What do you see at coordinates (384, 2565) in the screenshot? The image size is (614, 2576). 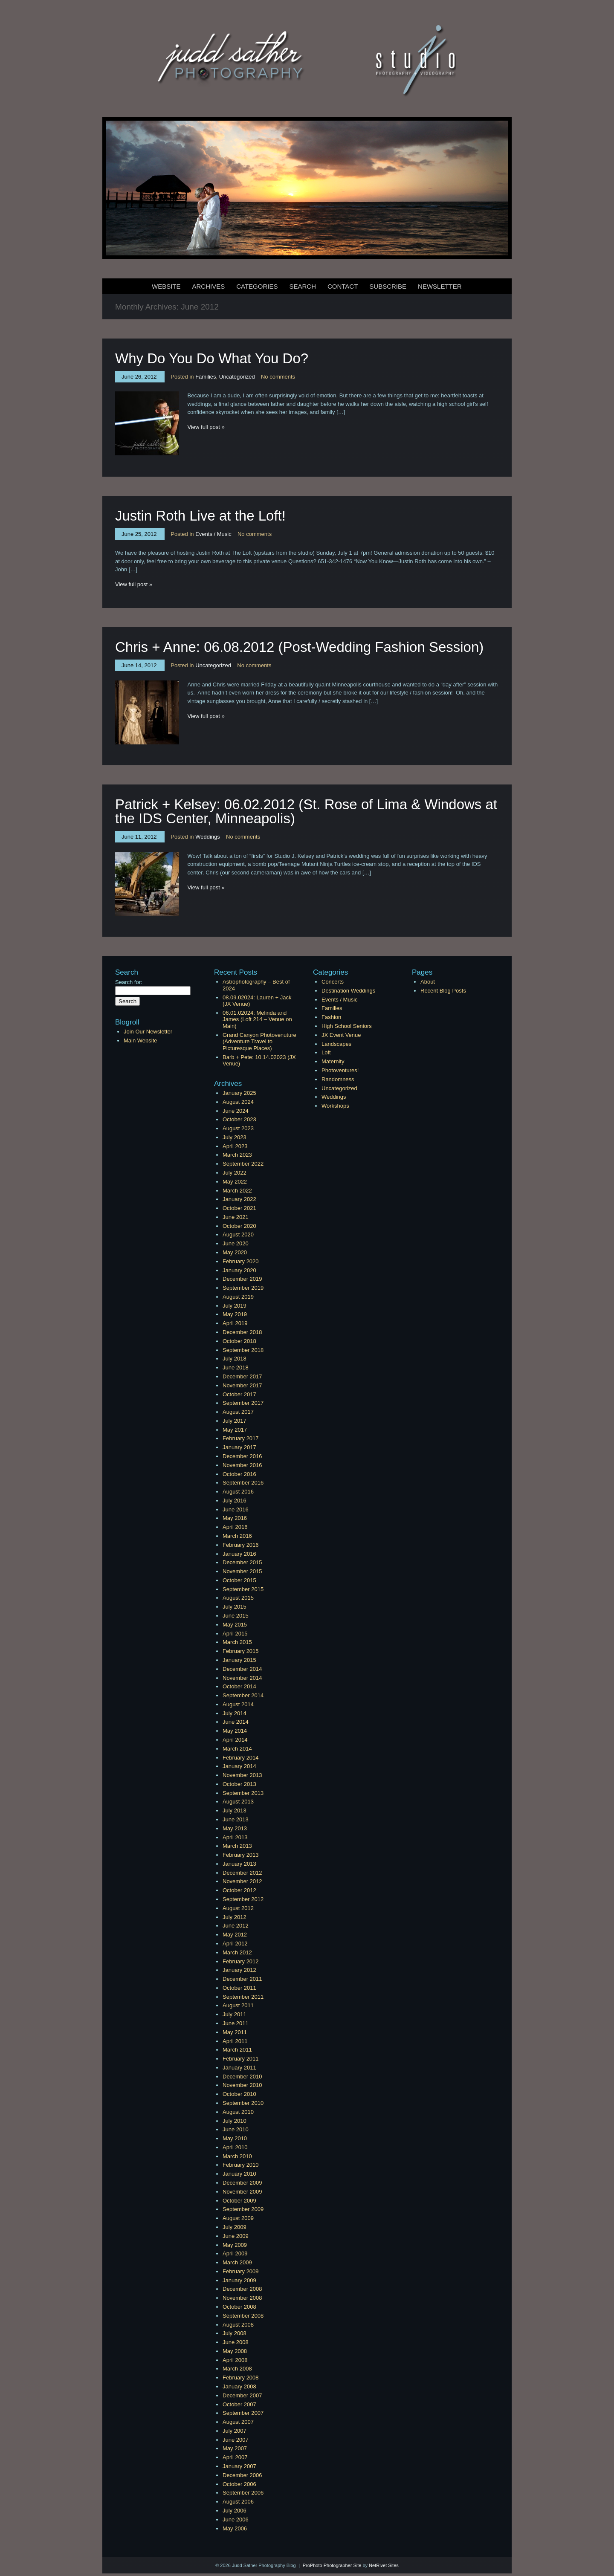 I see `NetRivet Sites` at bounding box center [384, 2565].